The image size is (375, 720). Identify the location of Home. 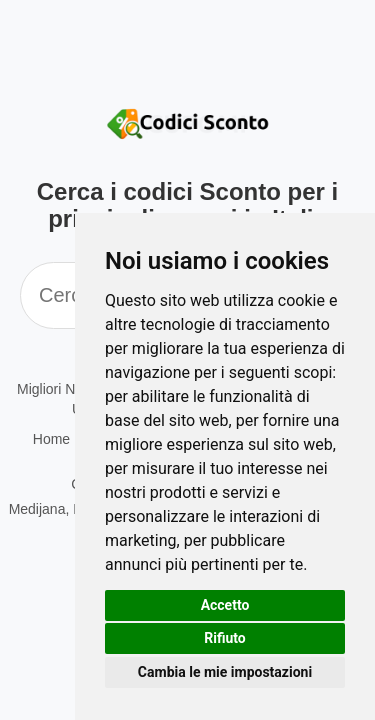
(51, 439).